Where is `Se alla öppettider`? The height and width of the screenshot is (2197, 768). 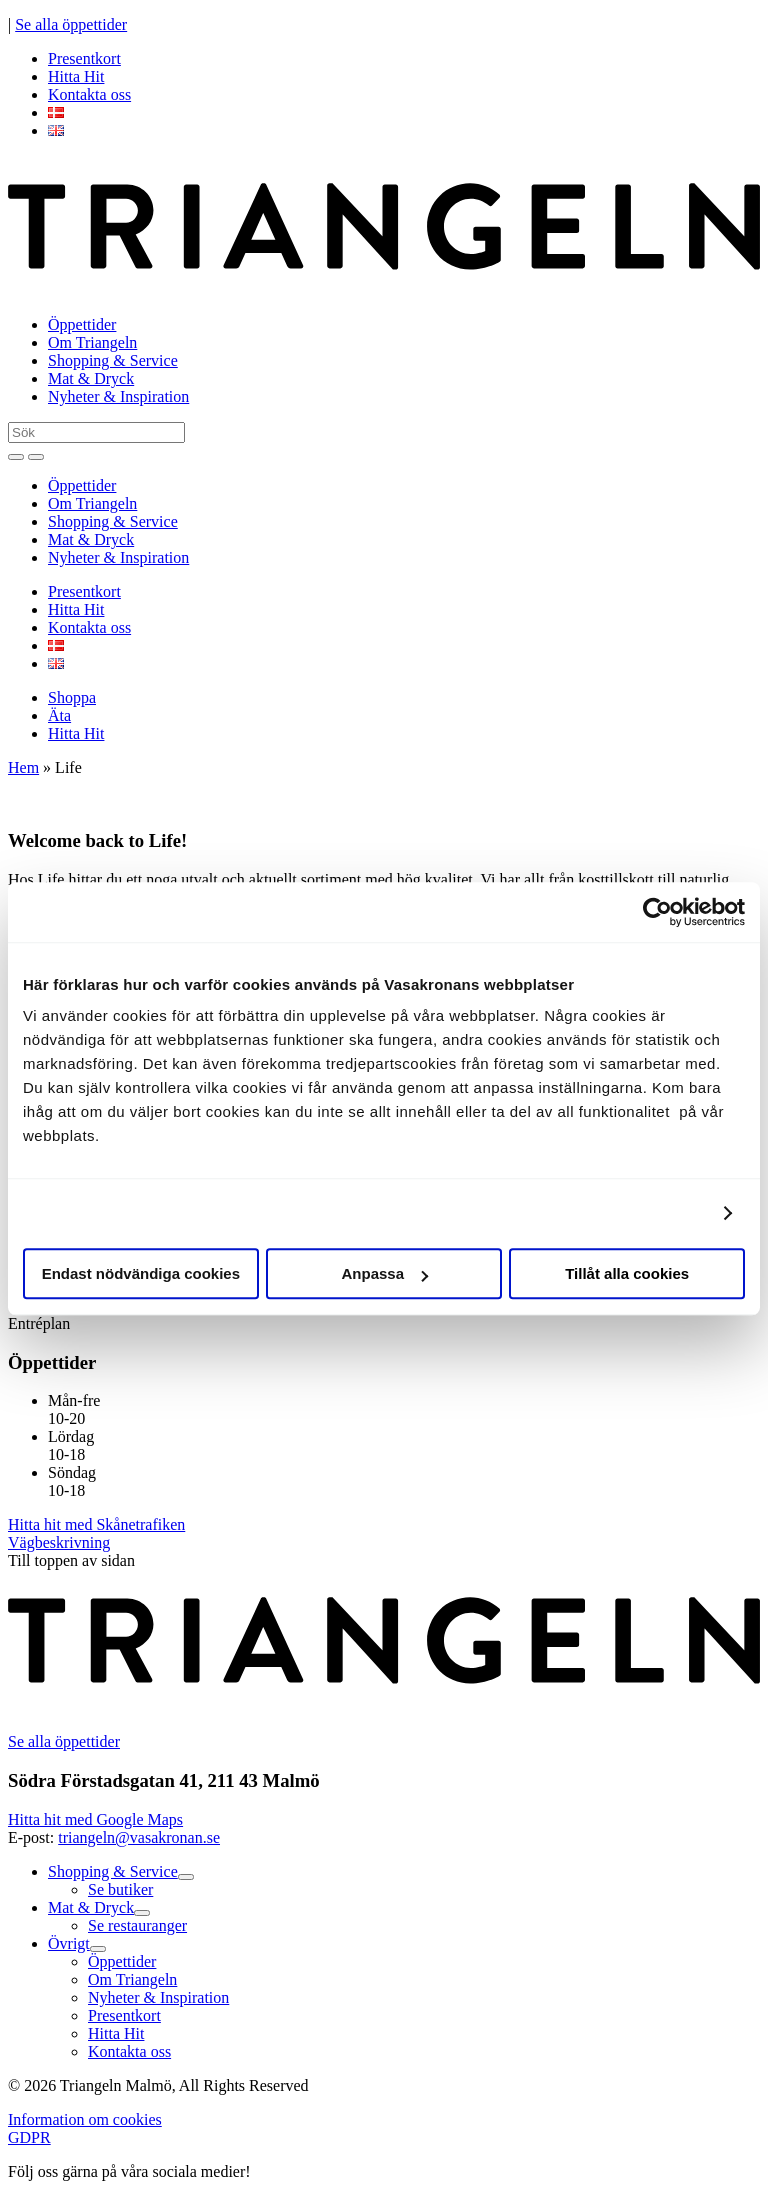 Se alla öppettider is located at coordinates (71, 24).